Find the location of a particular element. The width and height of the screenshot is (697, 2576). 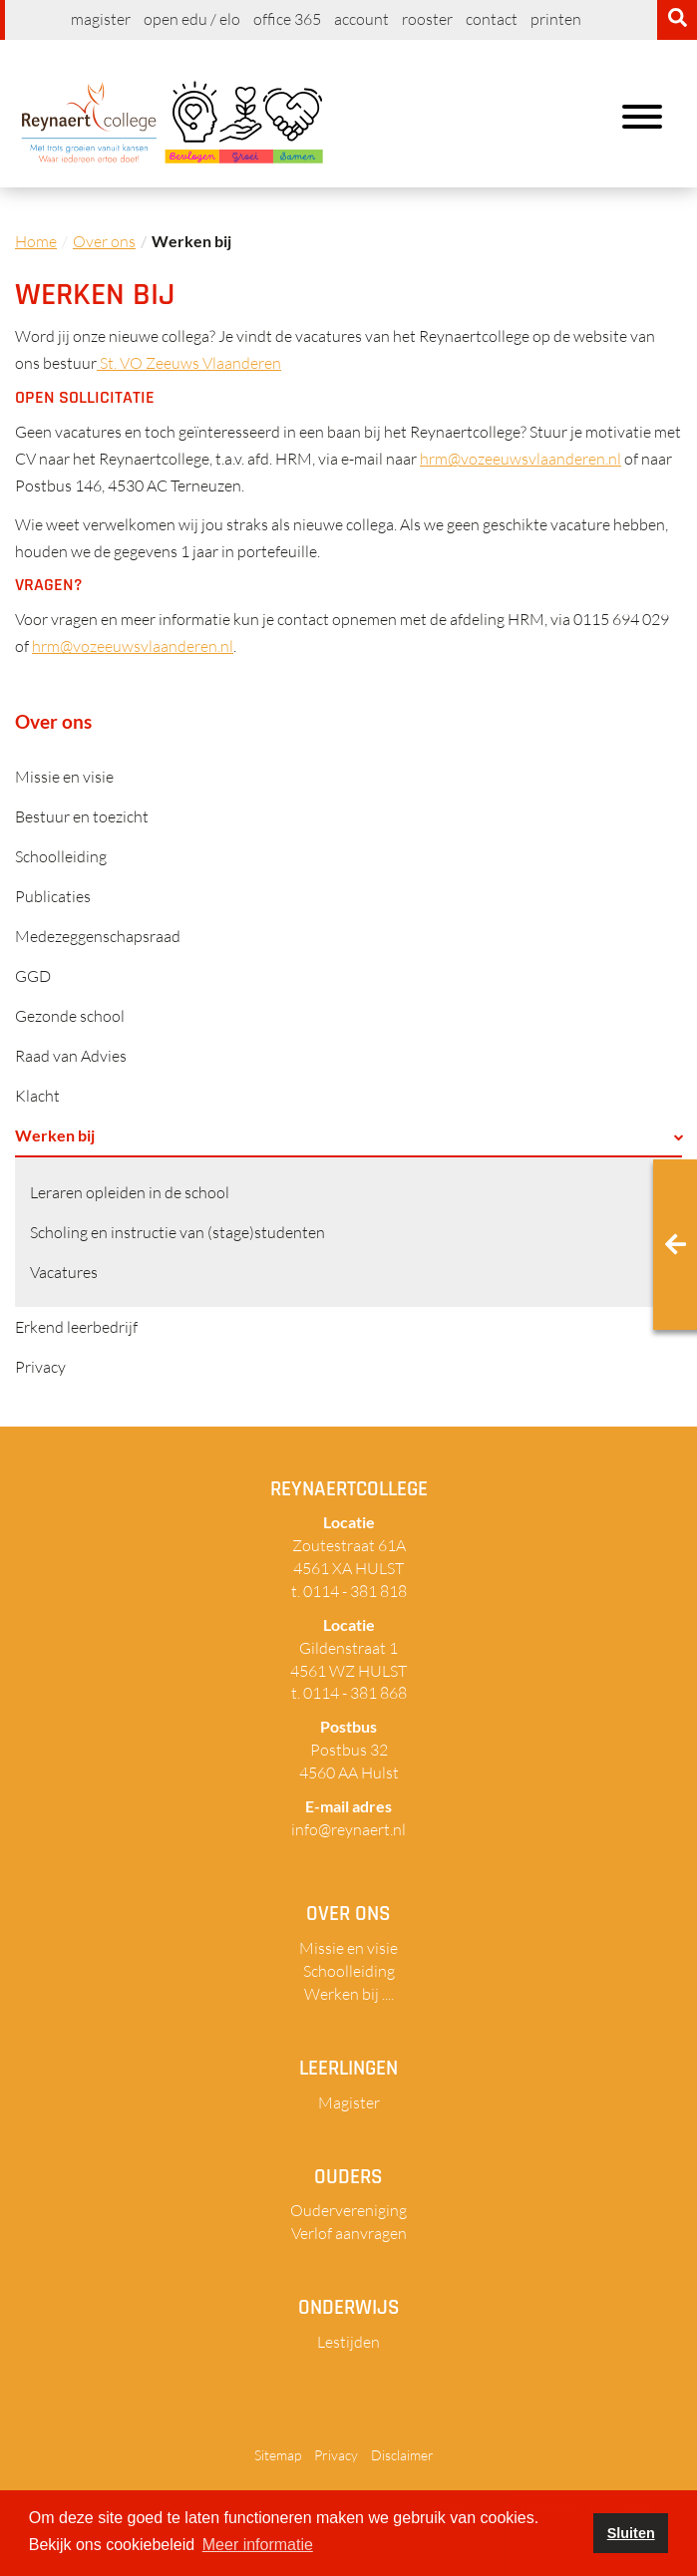

Open EDU / ELO is located at coordinates (192, 19).